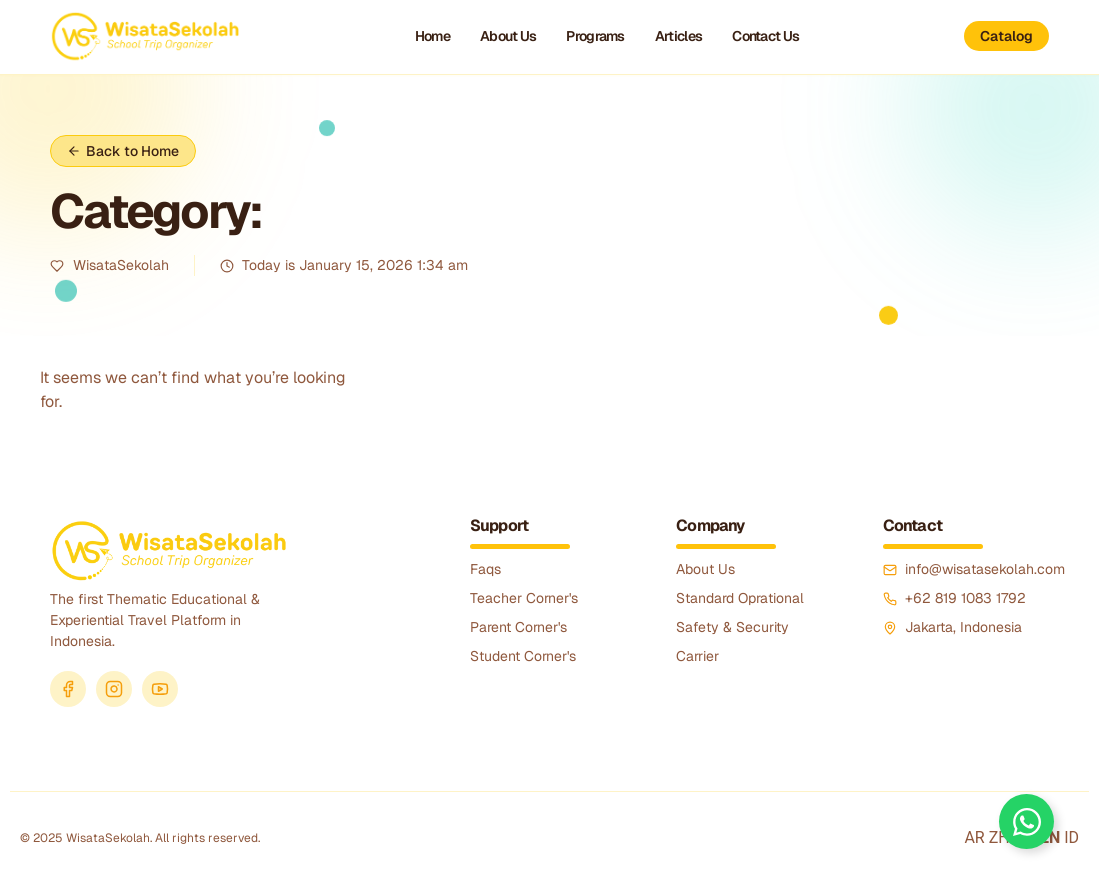  Describe the element at coordinates (974, 837) in the screenshot. I see `AR` at that location.